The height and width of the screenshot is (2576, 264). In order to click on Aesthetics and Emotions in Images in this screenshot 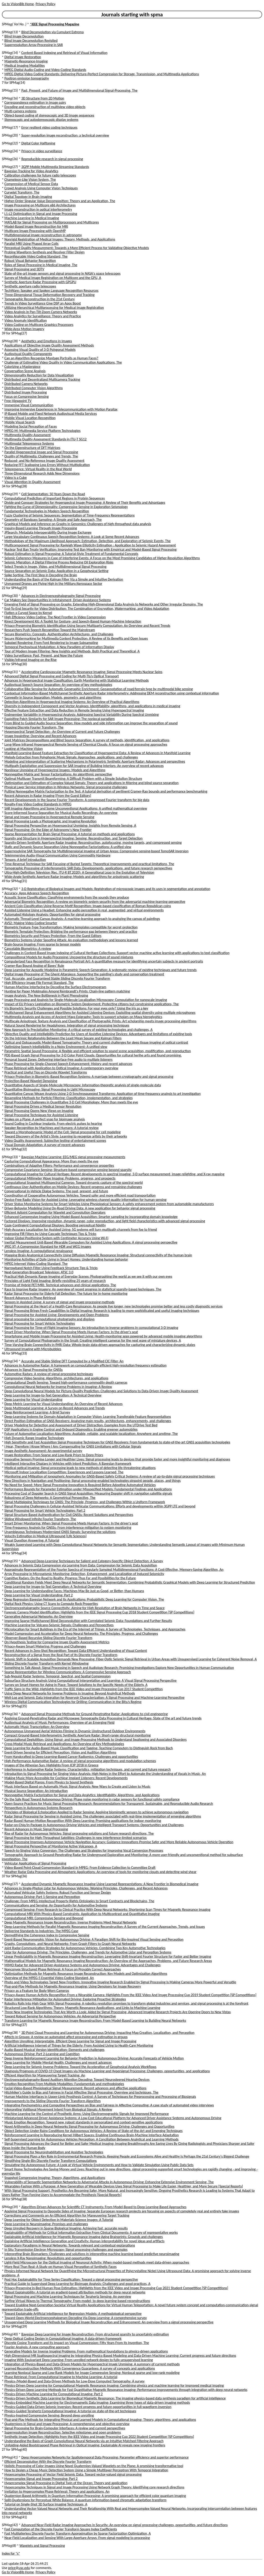, I will do `click(46, 341)`.